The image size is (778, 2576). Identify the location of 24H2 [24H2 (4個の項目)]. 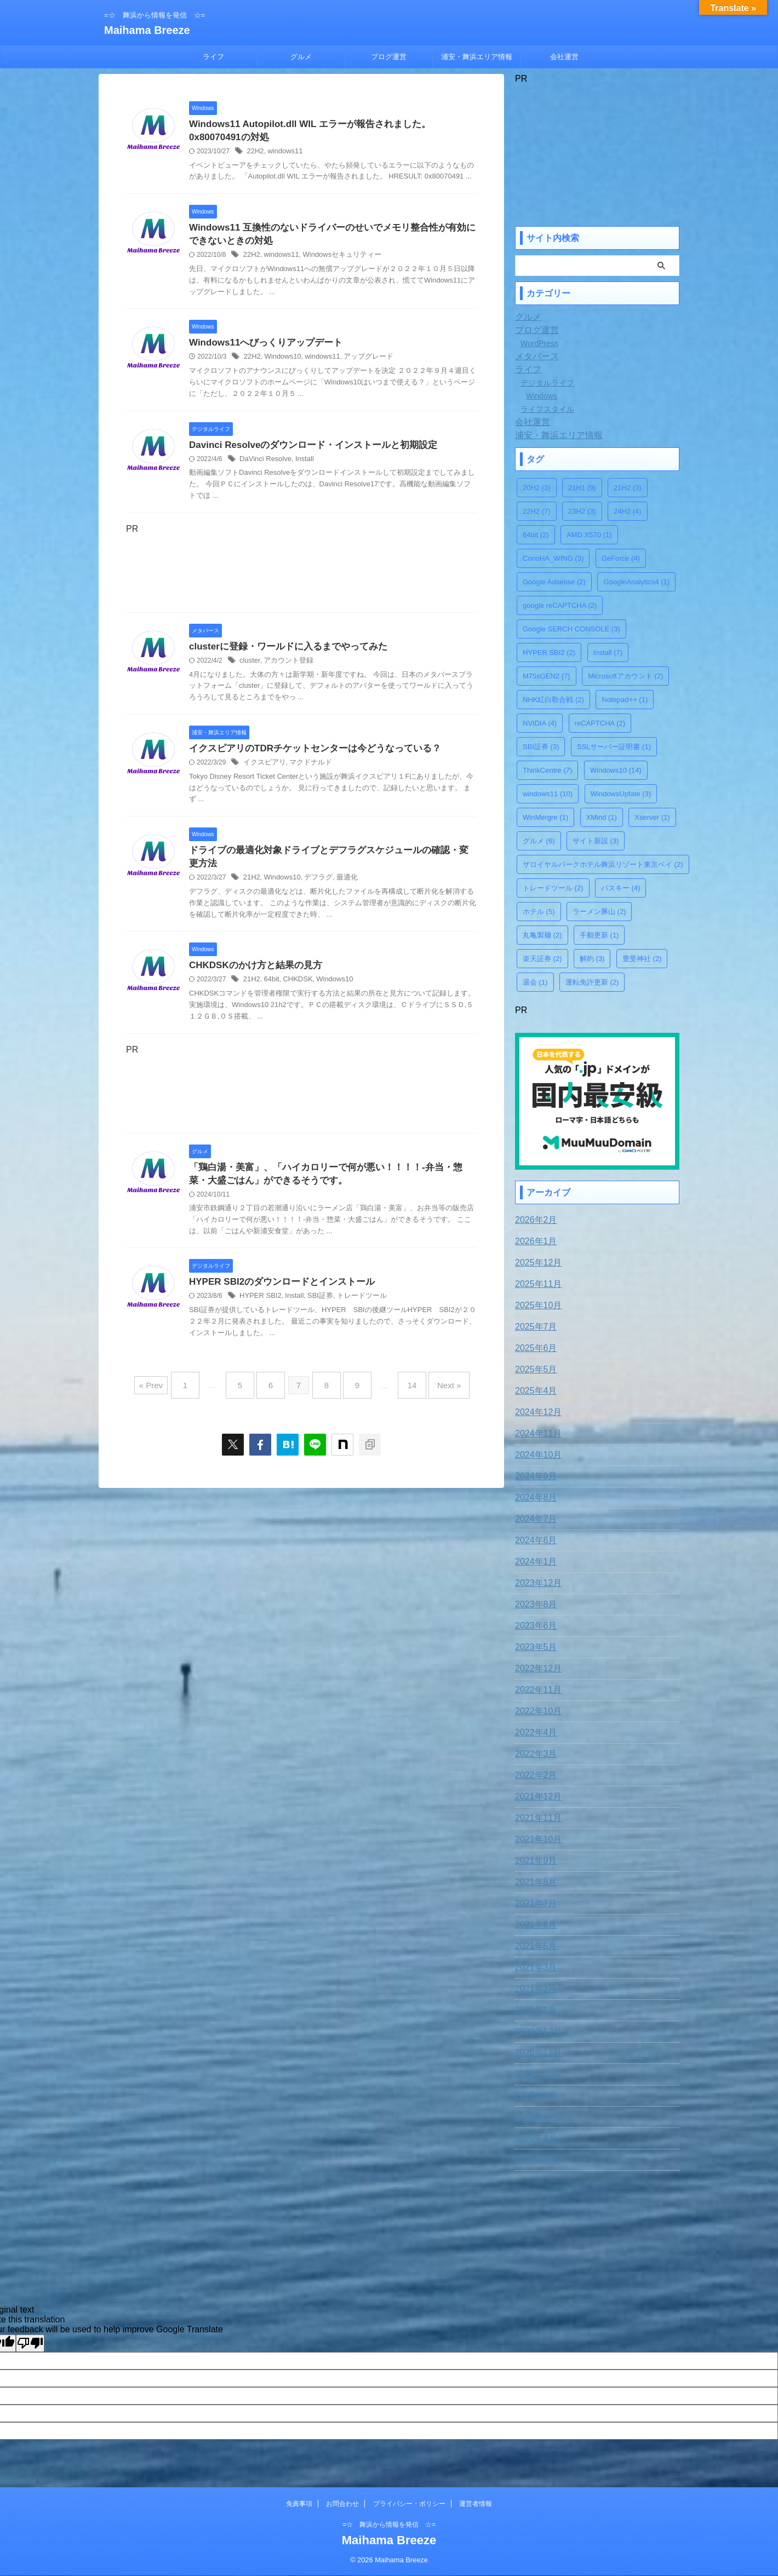
(628, 511).